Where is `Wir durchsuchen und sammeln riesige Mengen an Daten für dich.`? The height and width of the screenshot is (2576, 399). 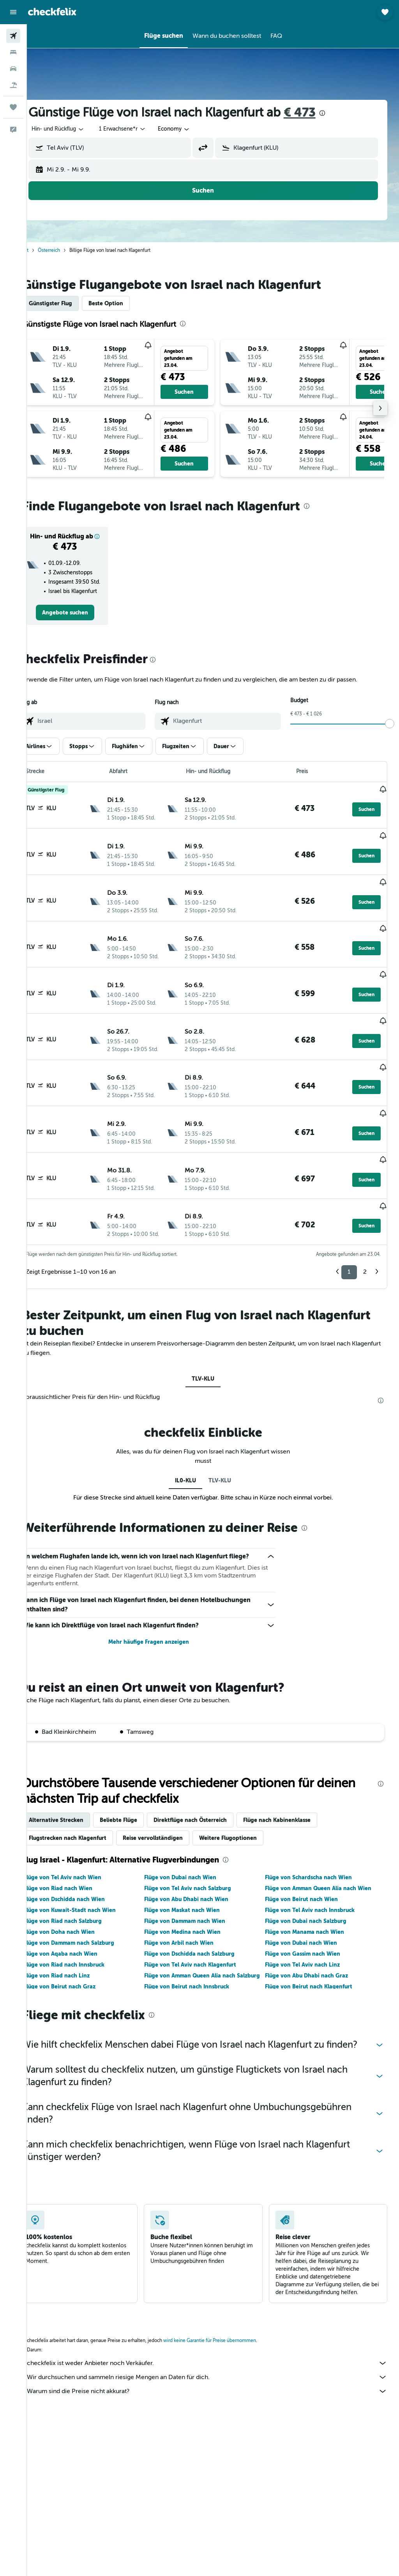 Wir durchsuchen und sammeln riesige Mengen an Daten für dich. is located at coordinates (216, 2344).